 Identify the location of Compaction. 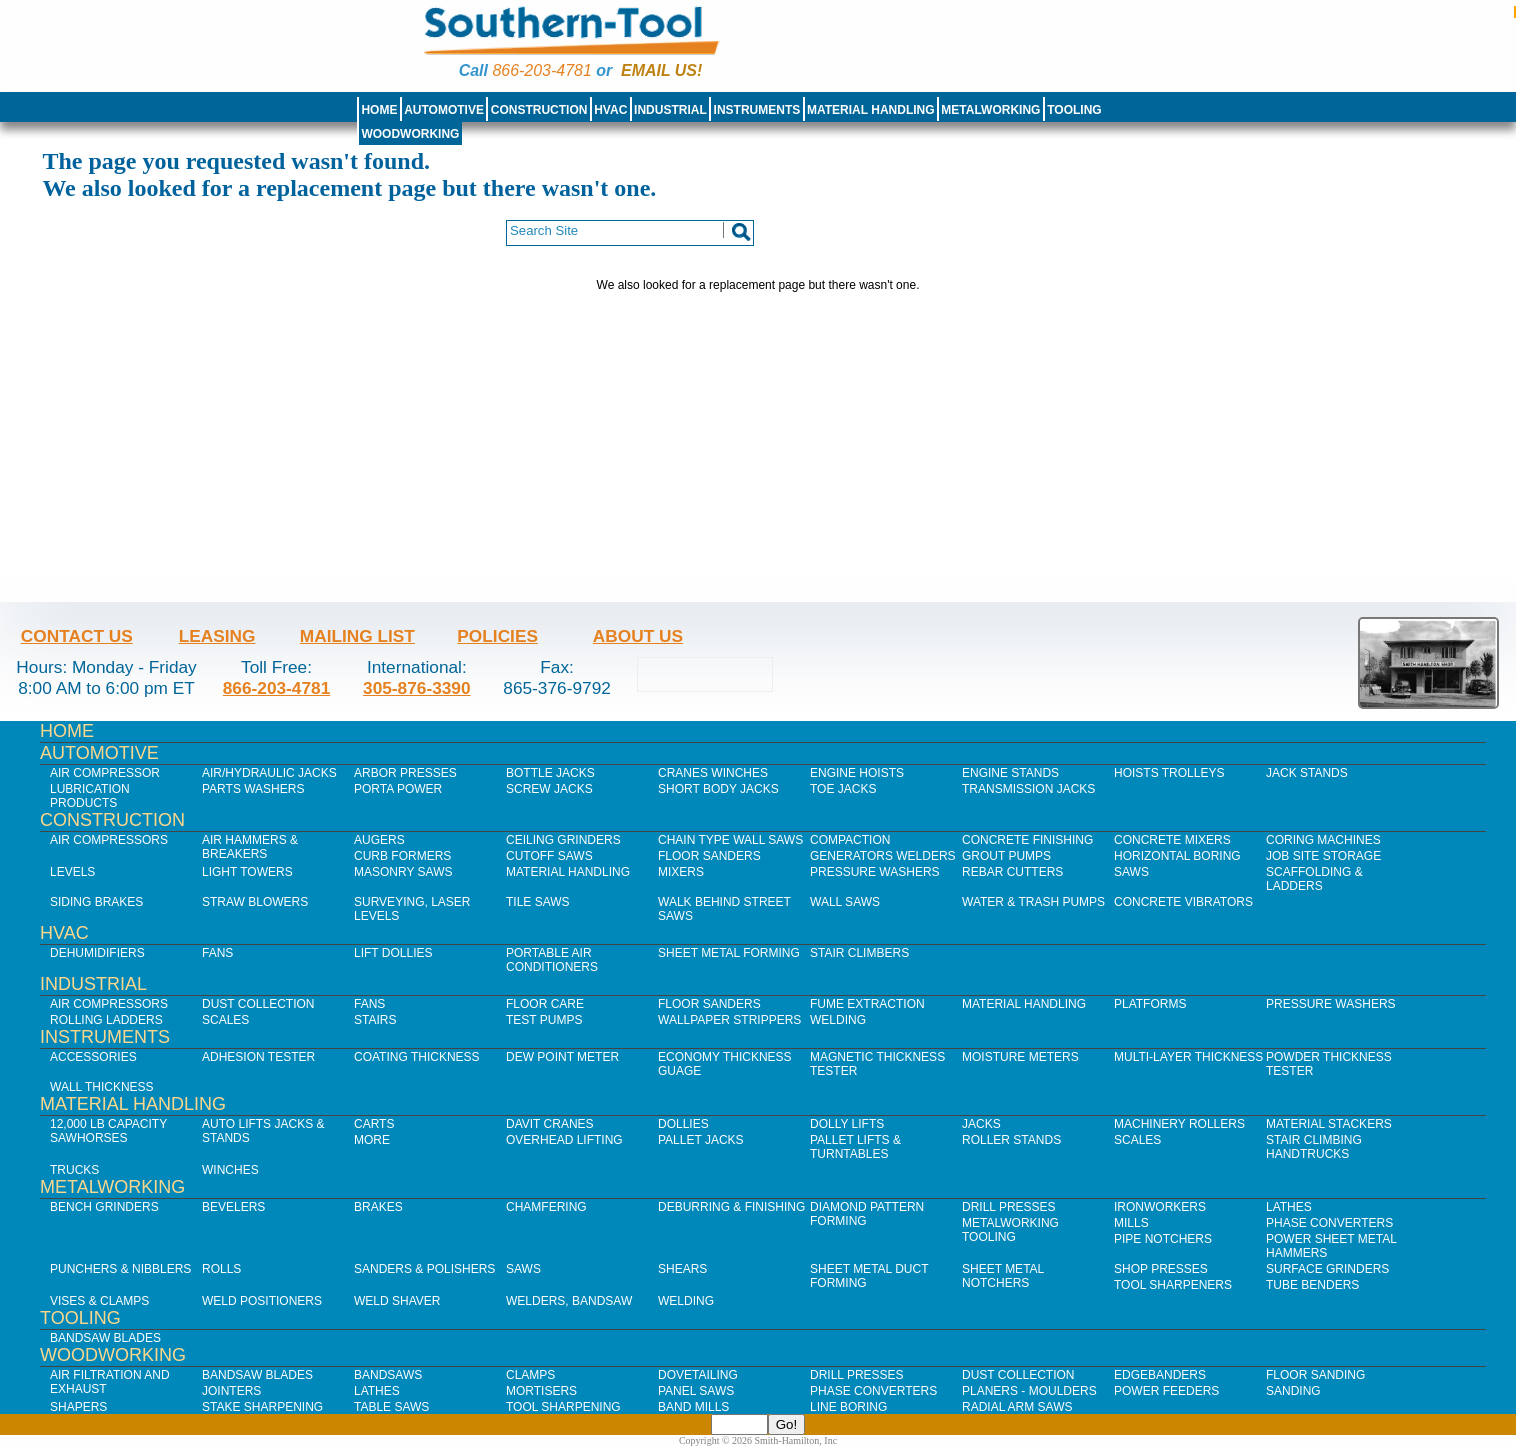
(850, 840).